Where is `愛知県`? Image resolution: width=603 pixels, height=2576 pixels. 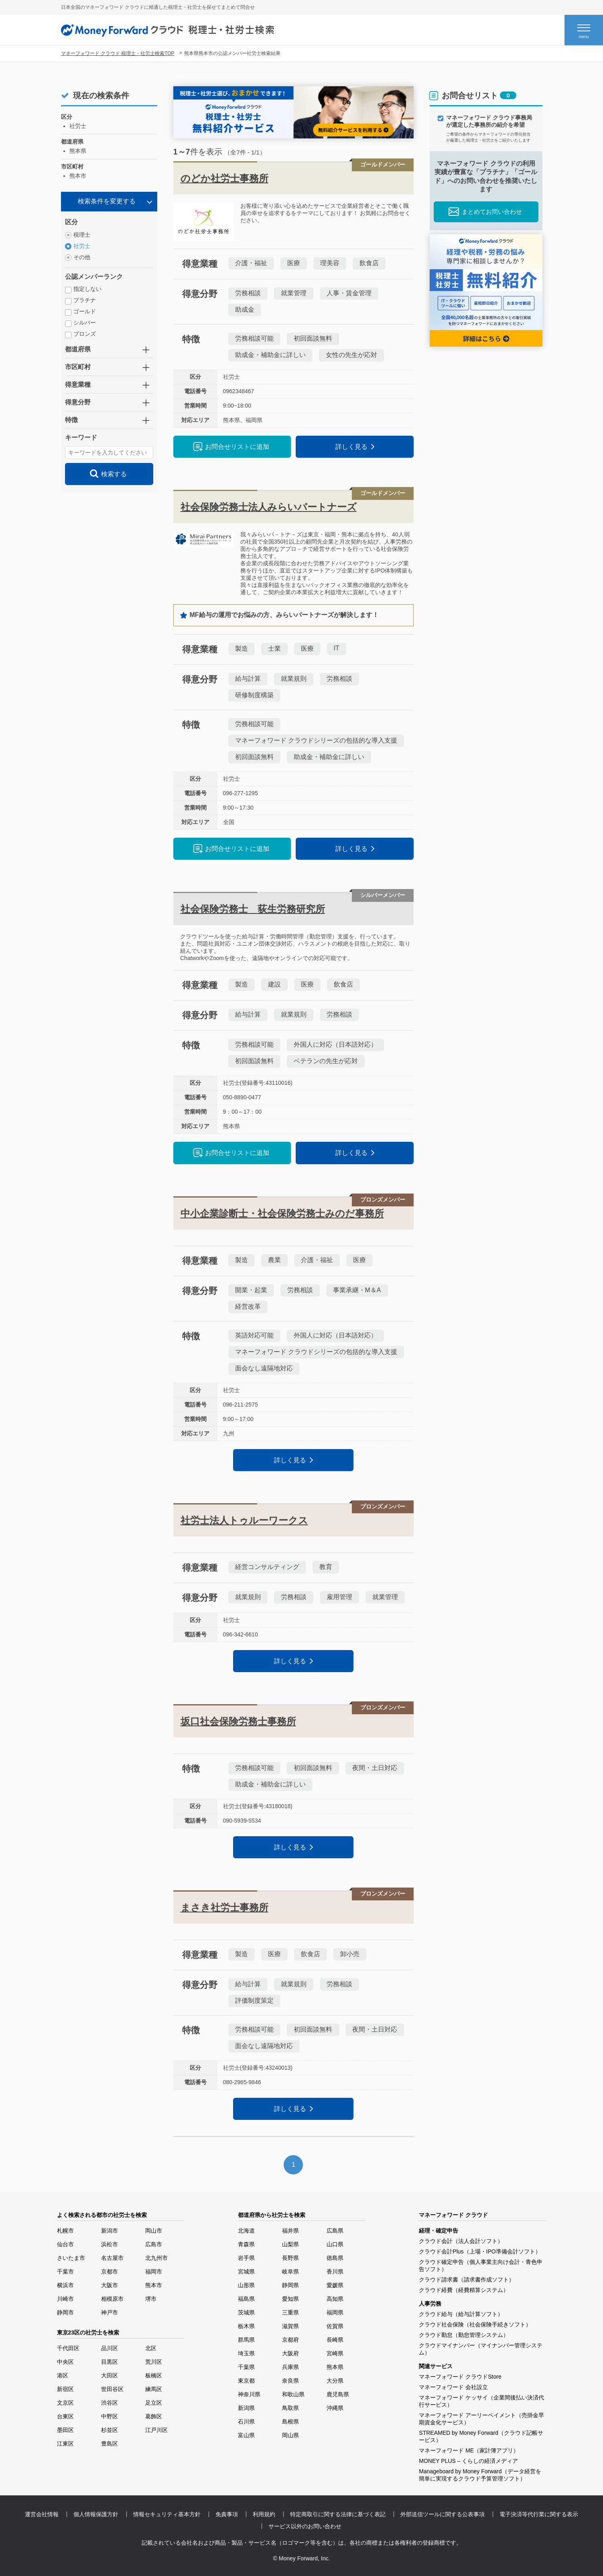
愛知県 is located at coordinates (290, 2299).